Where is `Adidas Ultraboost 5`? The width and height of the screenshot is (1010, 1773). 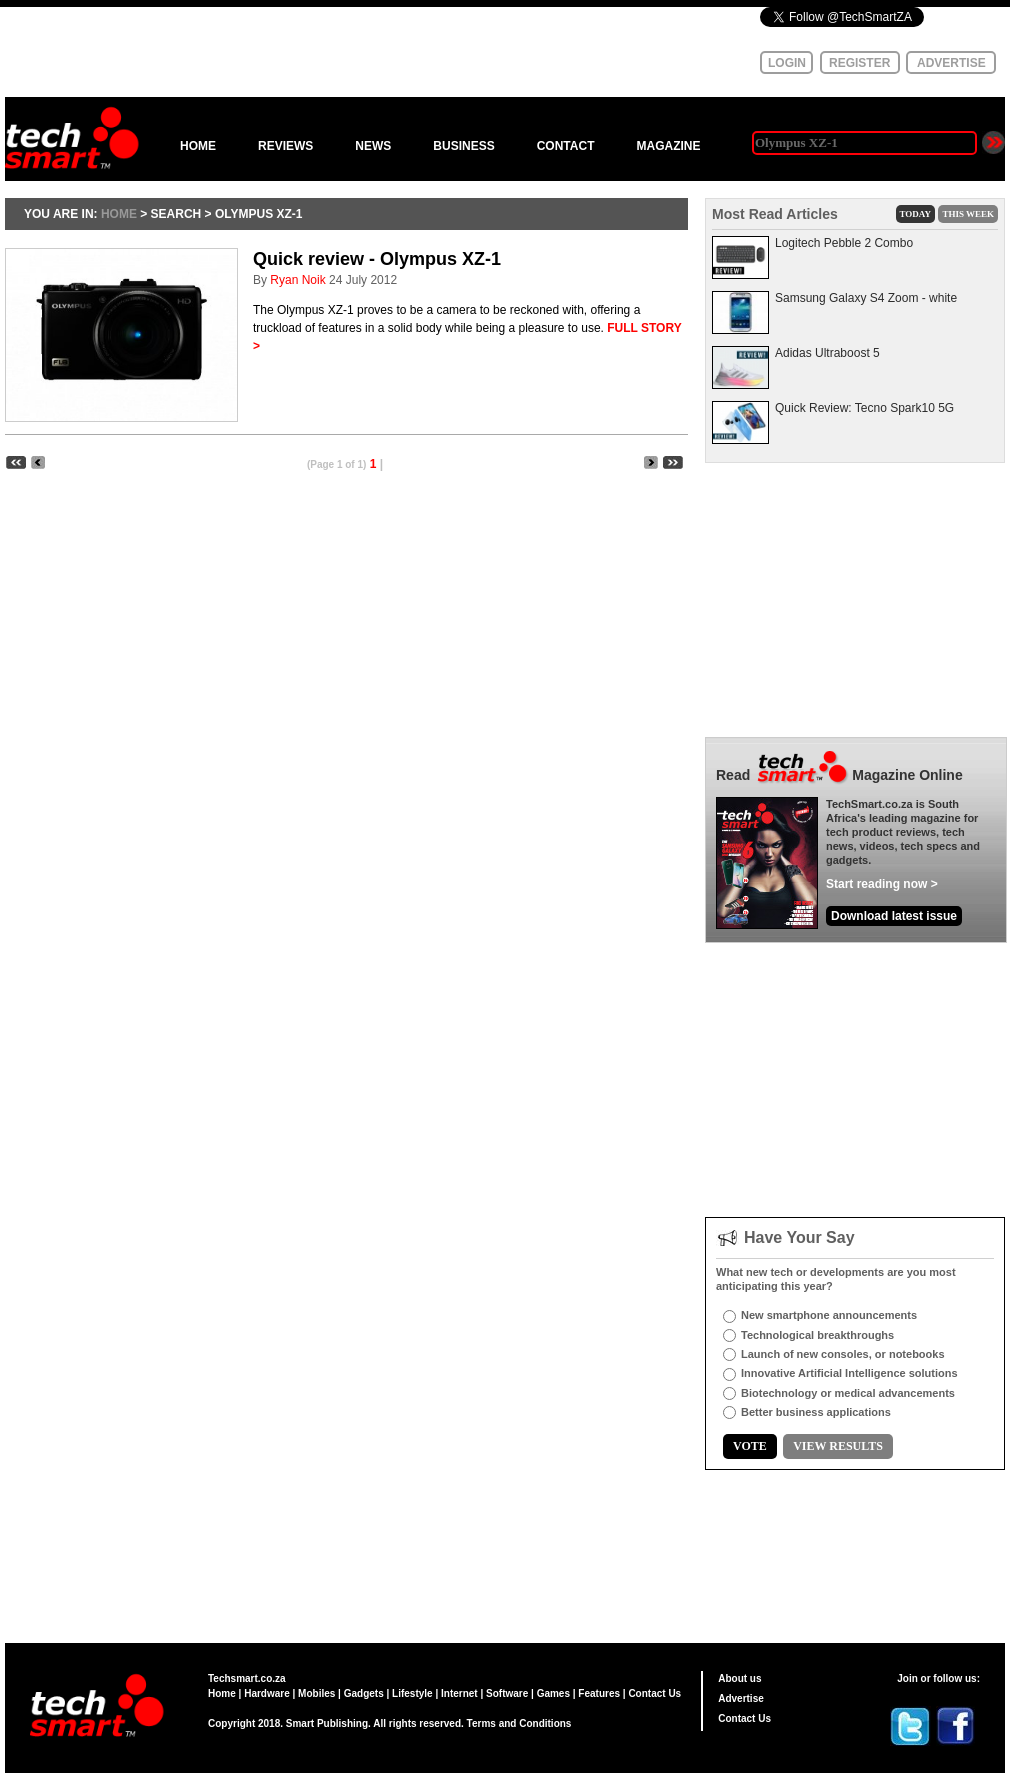 Adidas Ultraboost 5 is located at coordinates (827, 353).